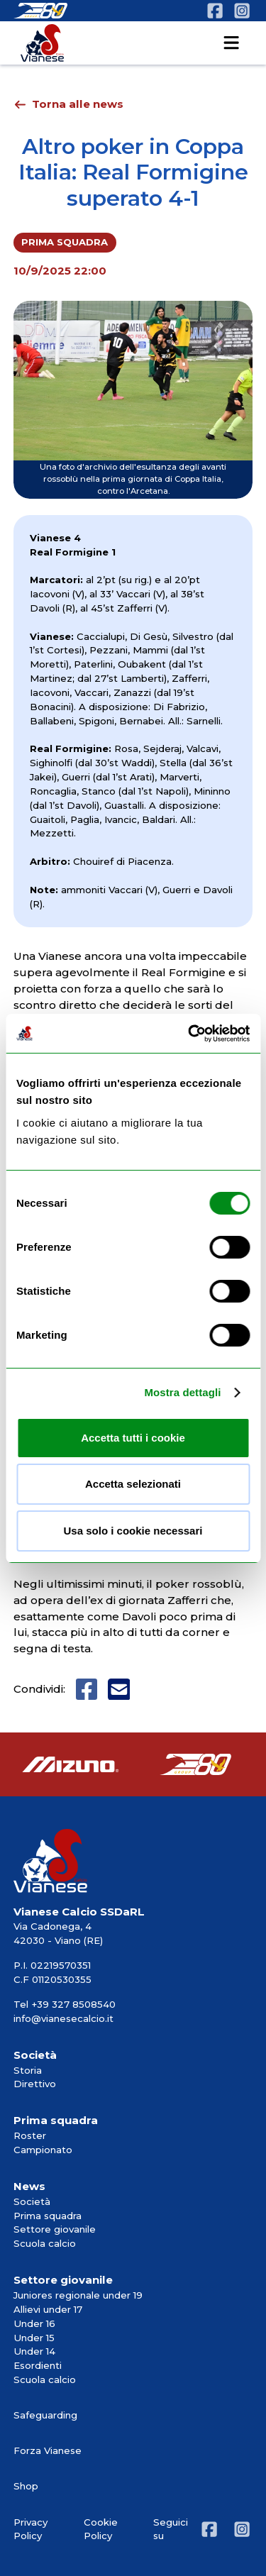 Image resolution: width=266 pixels, height=2576 pixels. I want to click on Roster, so click(29, 2135).